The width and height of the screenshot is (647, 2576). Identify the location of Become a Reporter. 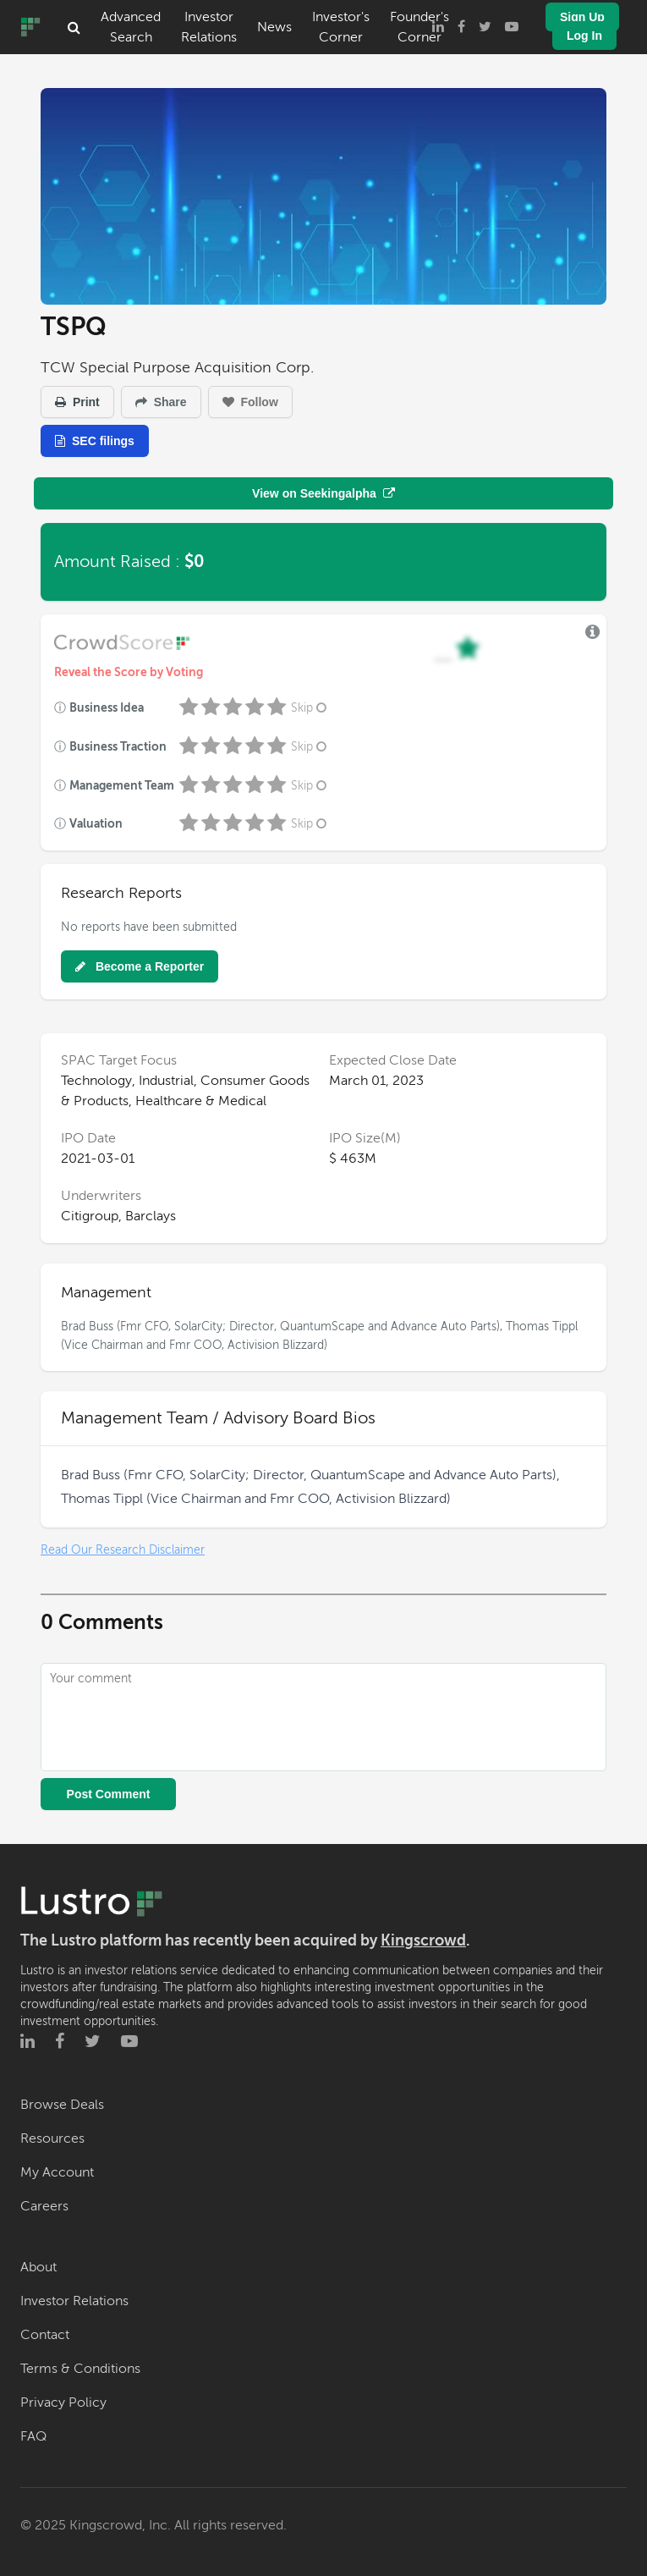
(139, 966).